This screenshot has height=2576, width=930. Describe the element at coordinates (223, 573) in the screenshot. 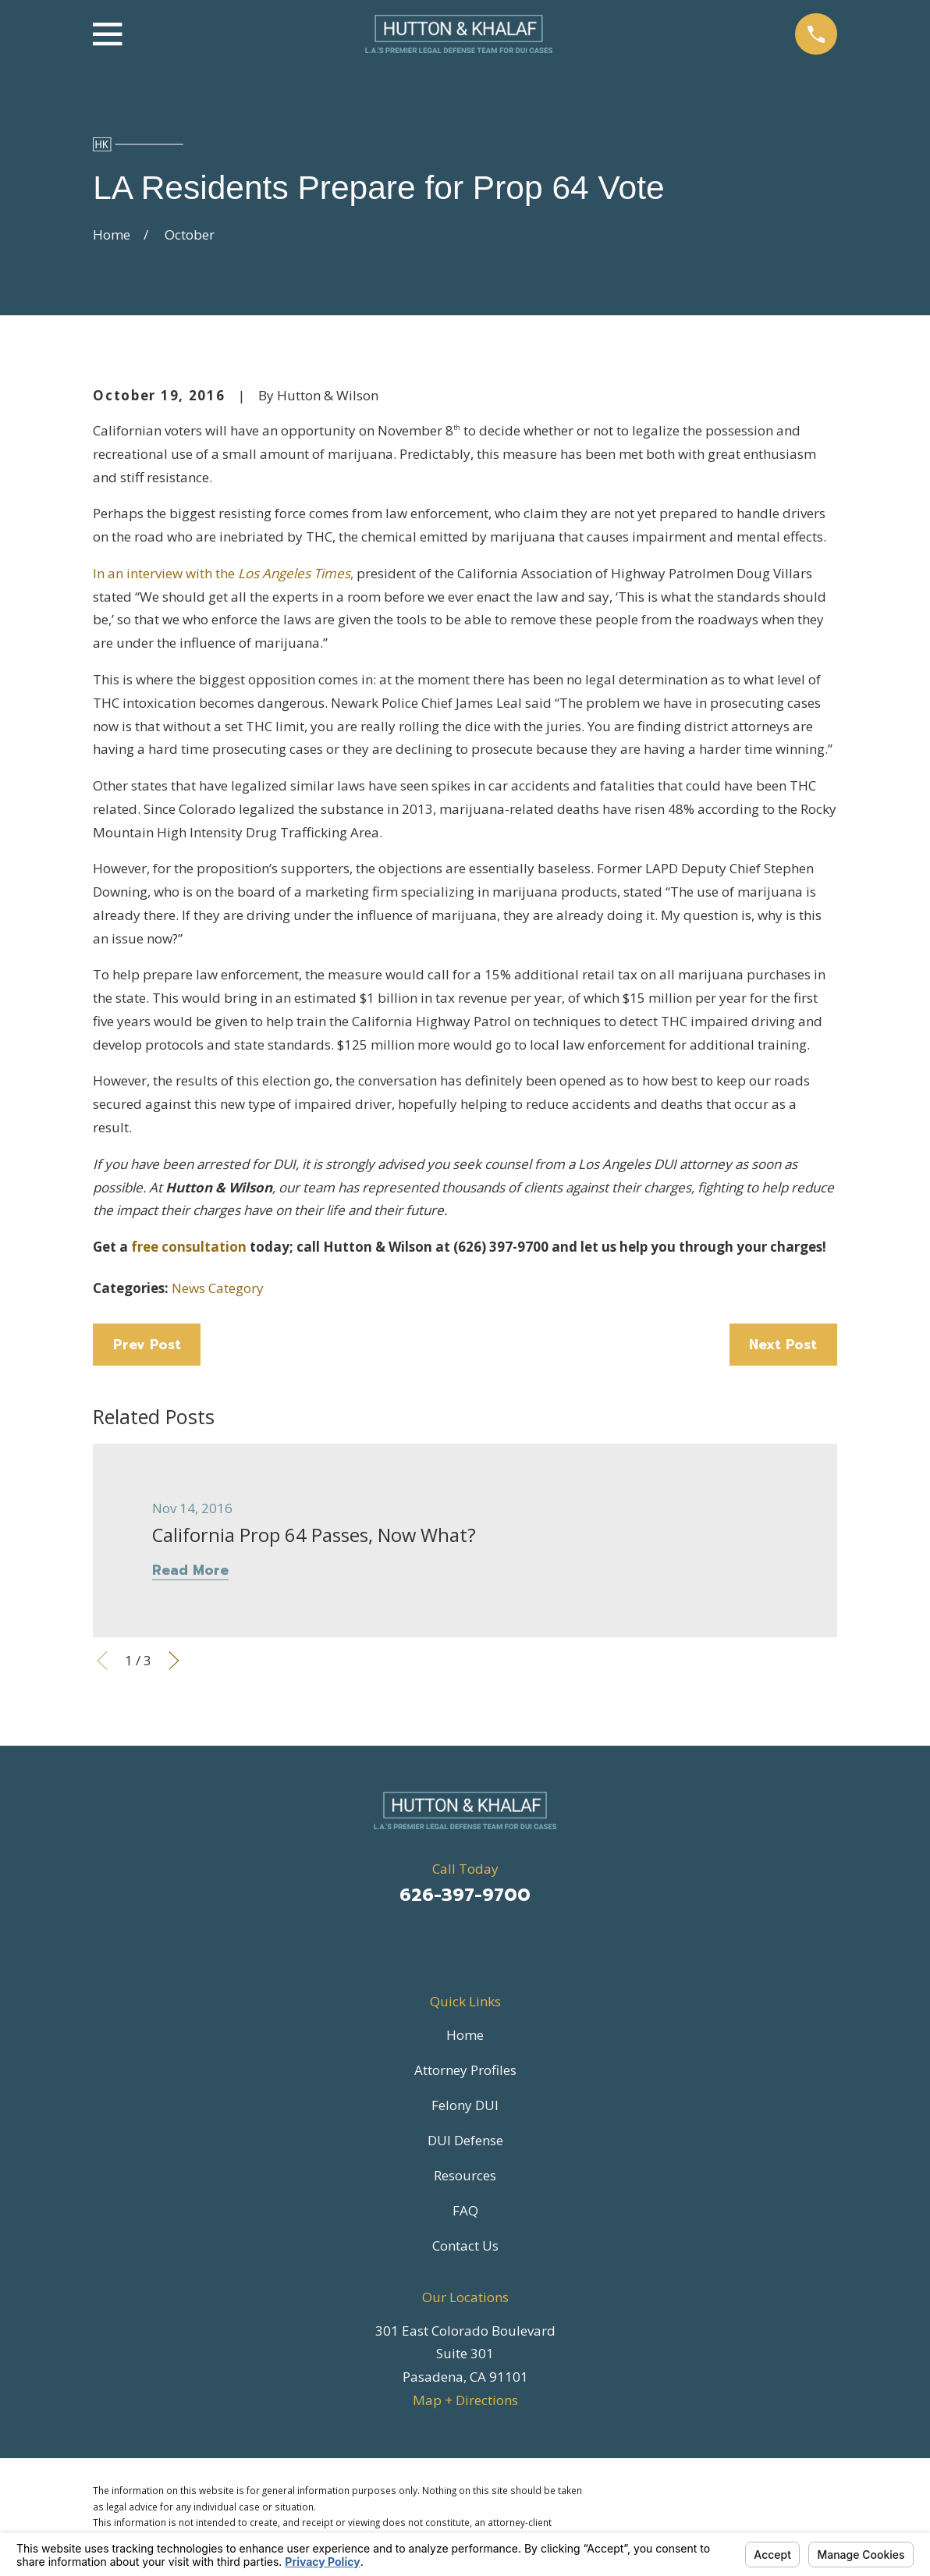

I see `In an interview with the ,` at that location.